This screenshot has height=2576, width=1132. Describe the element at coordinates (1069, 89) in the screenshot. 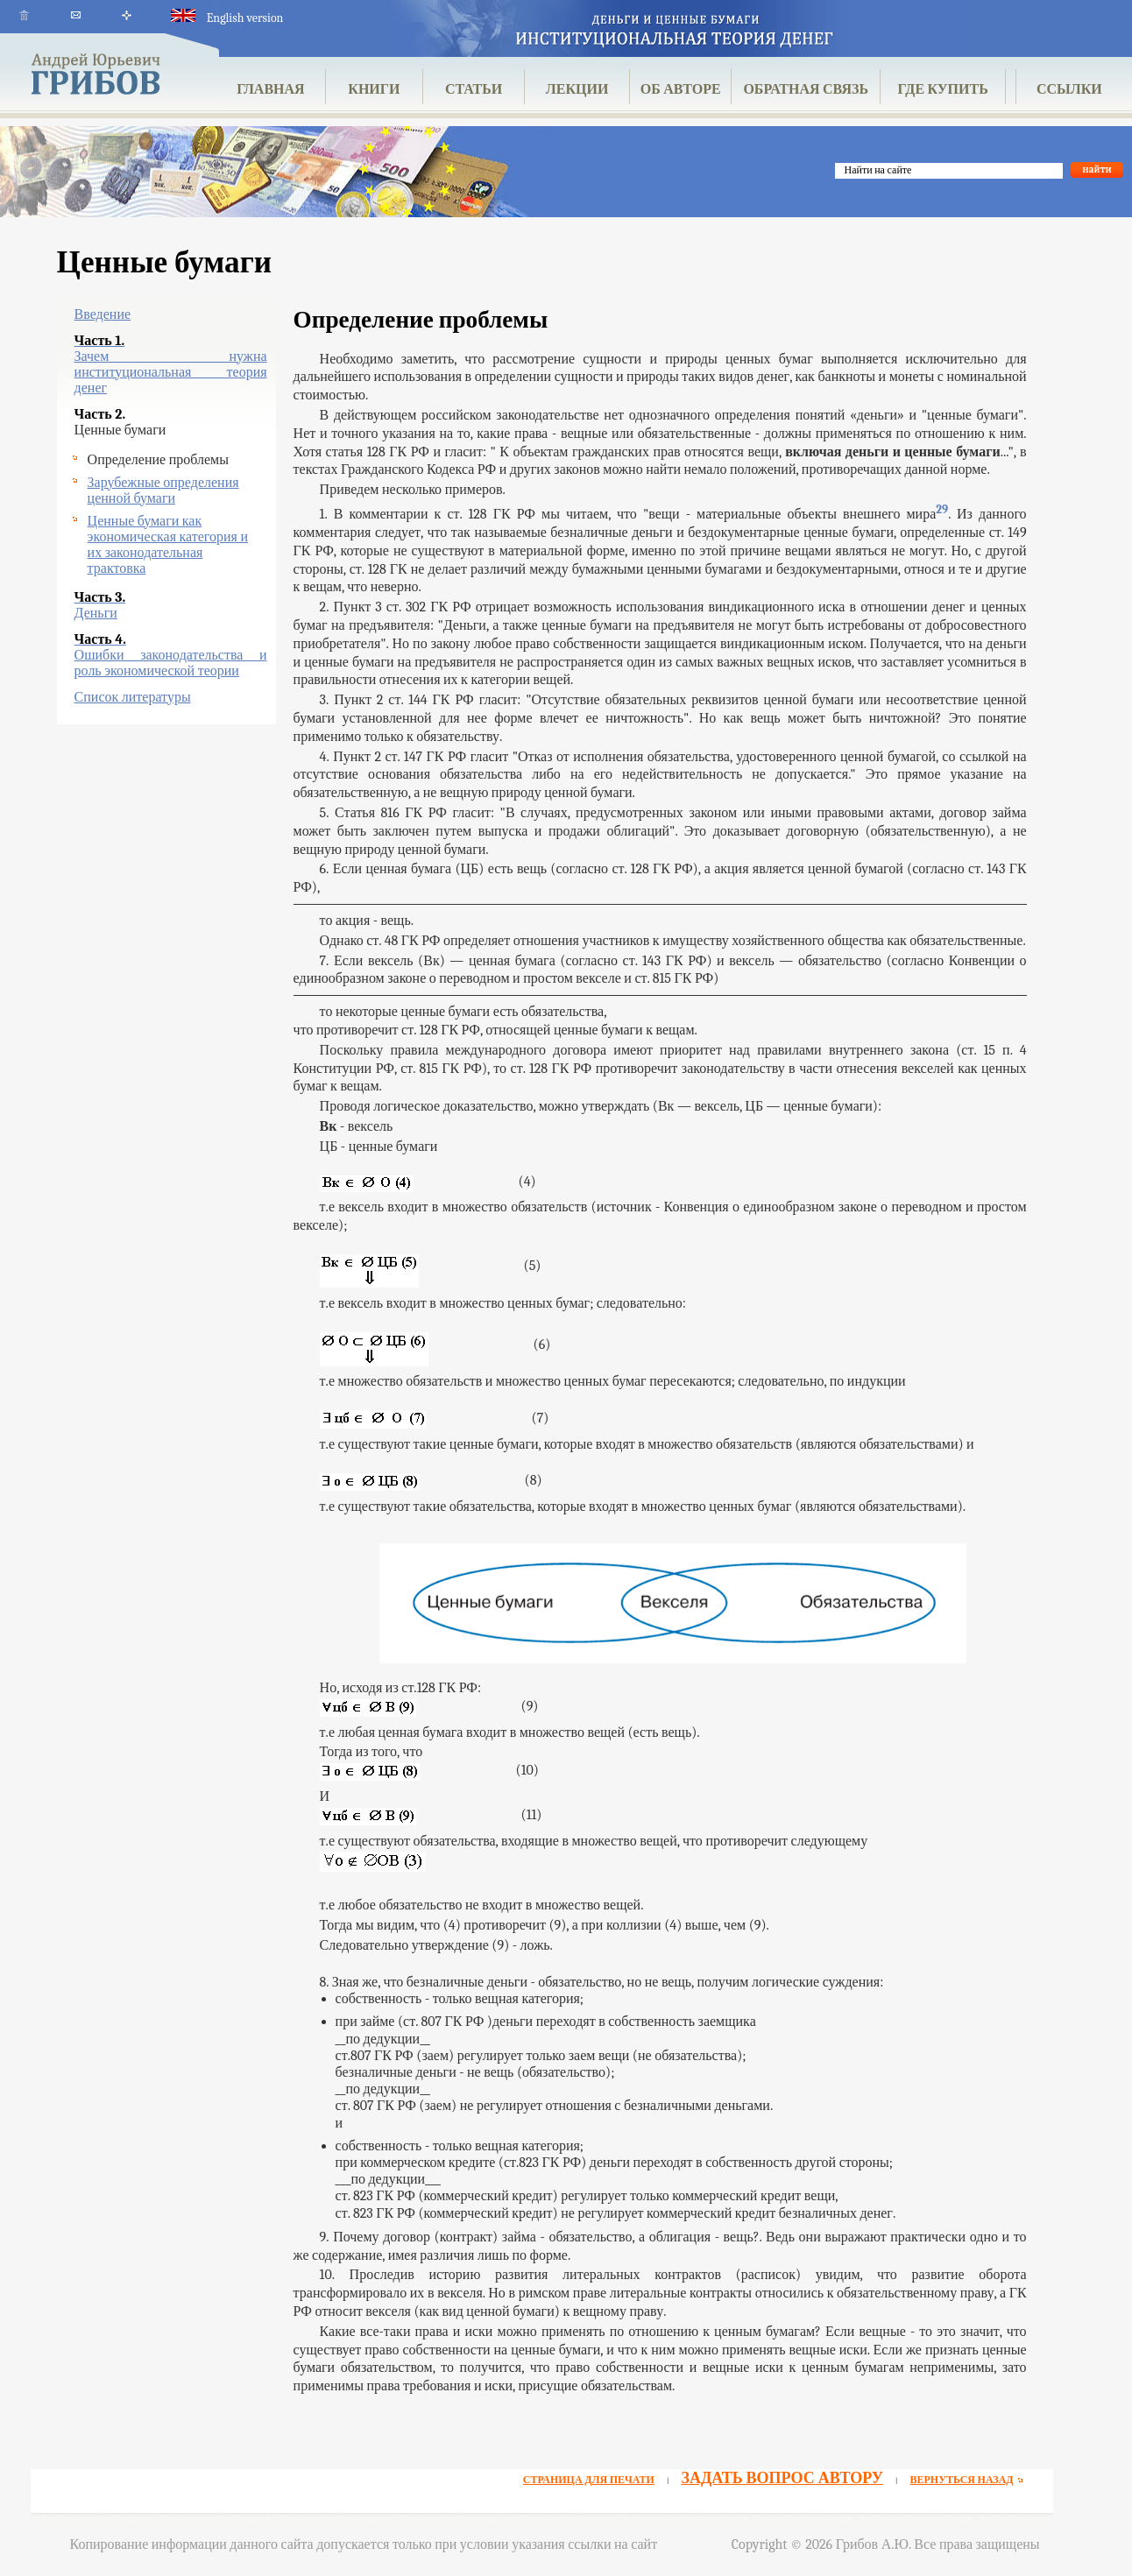

I see `ССЫЛКИ` at that location.